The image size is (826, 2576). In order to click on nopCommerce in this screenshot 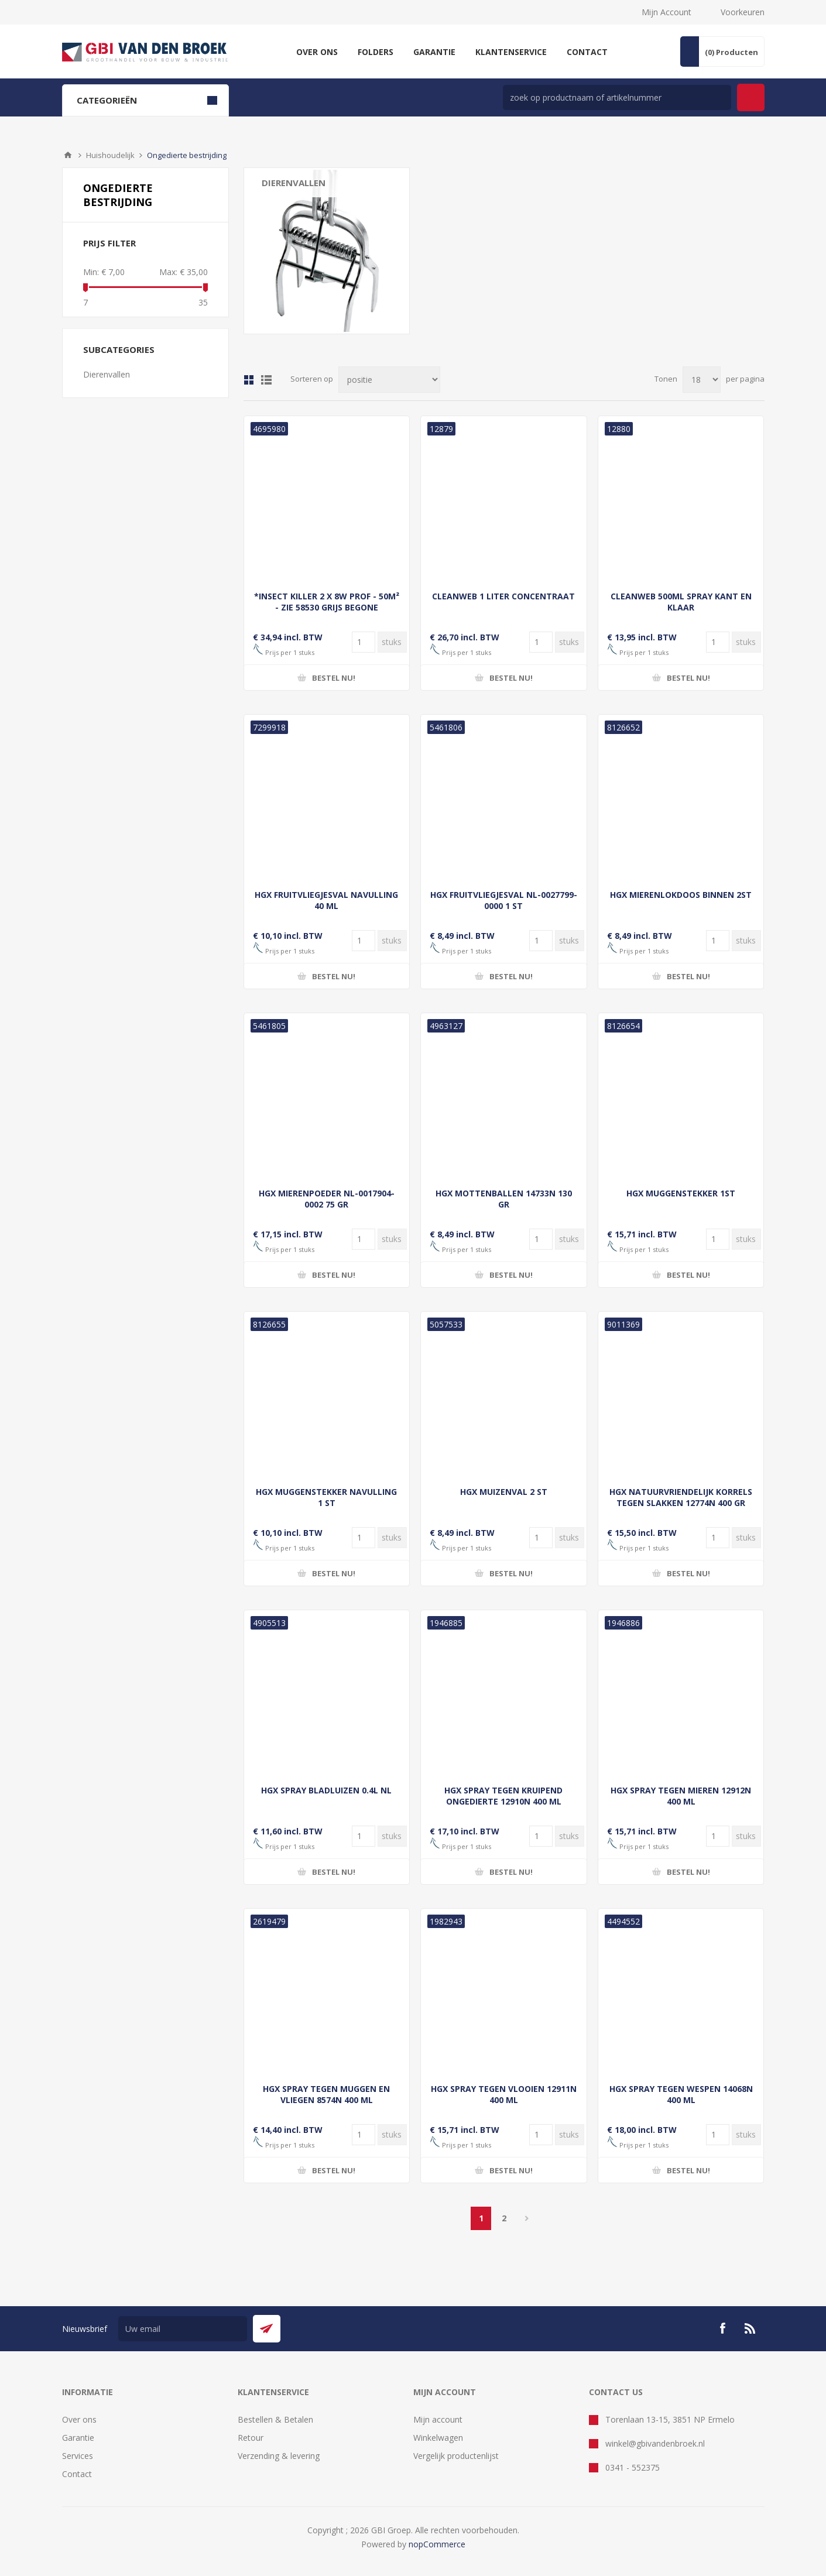, I will do `click(437, 2544)`.